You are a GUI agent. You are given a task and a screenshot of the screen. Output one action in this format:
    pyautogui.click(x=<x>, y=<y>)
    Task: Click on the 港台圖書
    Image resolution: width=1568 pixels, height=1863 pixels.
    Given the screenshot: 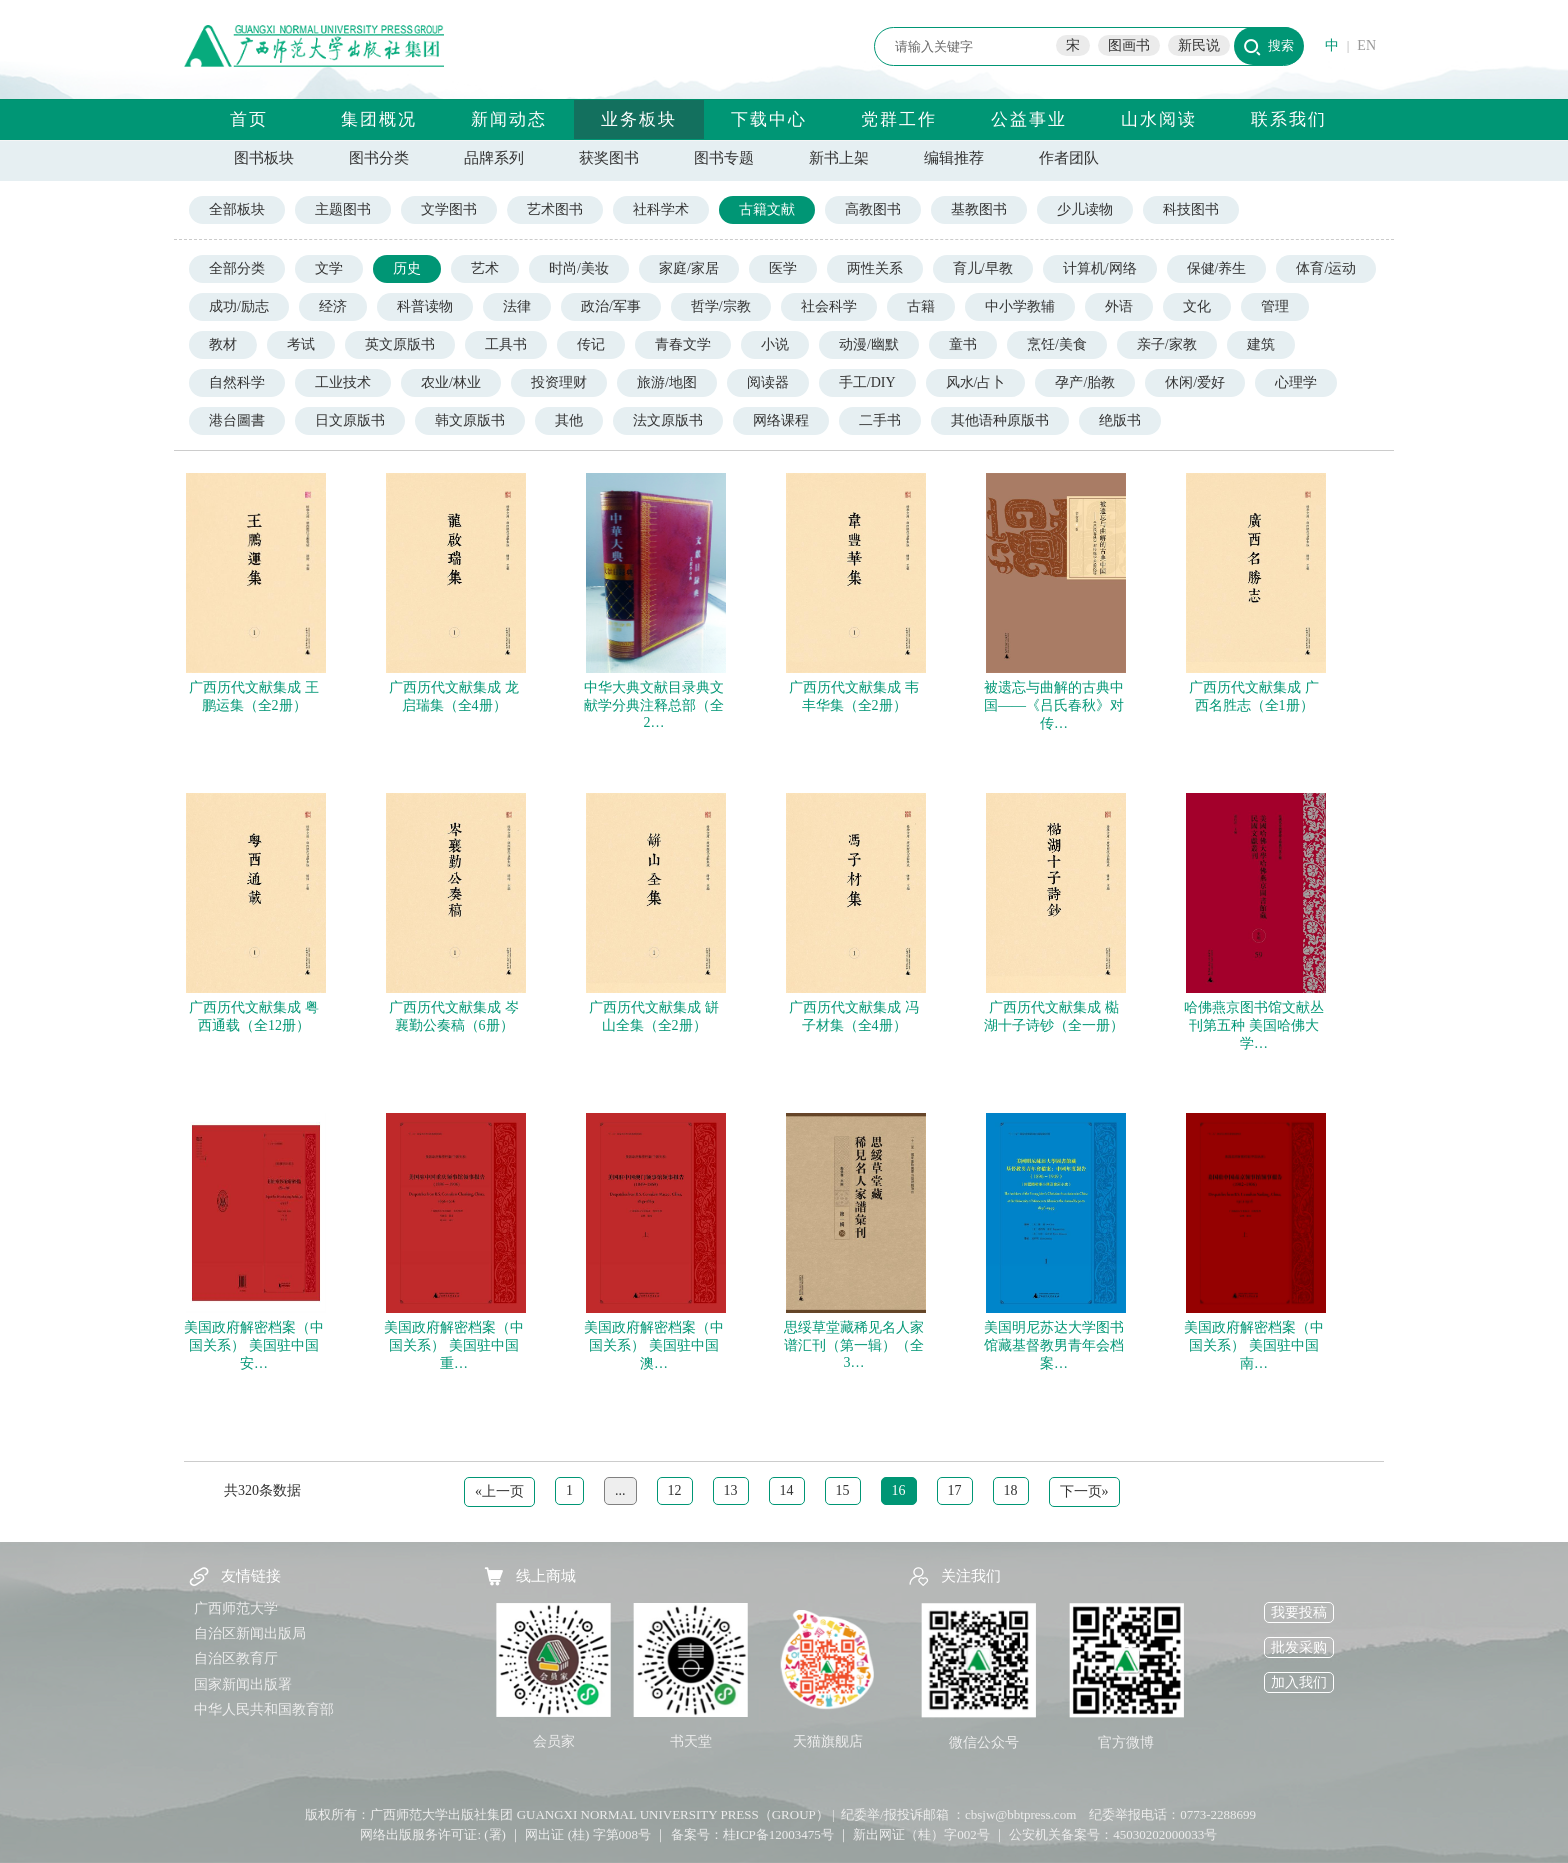 What is the action you would take?
    pyautogui.click(x=237, y=420)
    